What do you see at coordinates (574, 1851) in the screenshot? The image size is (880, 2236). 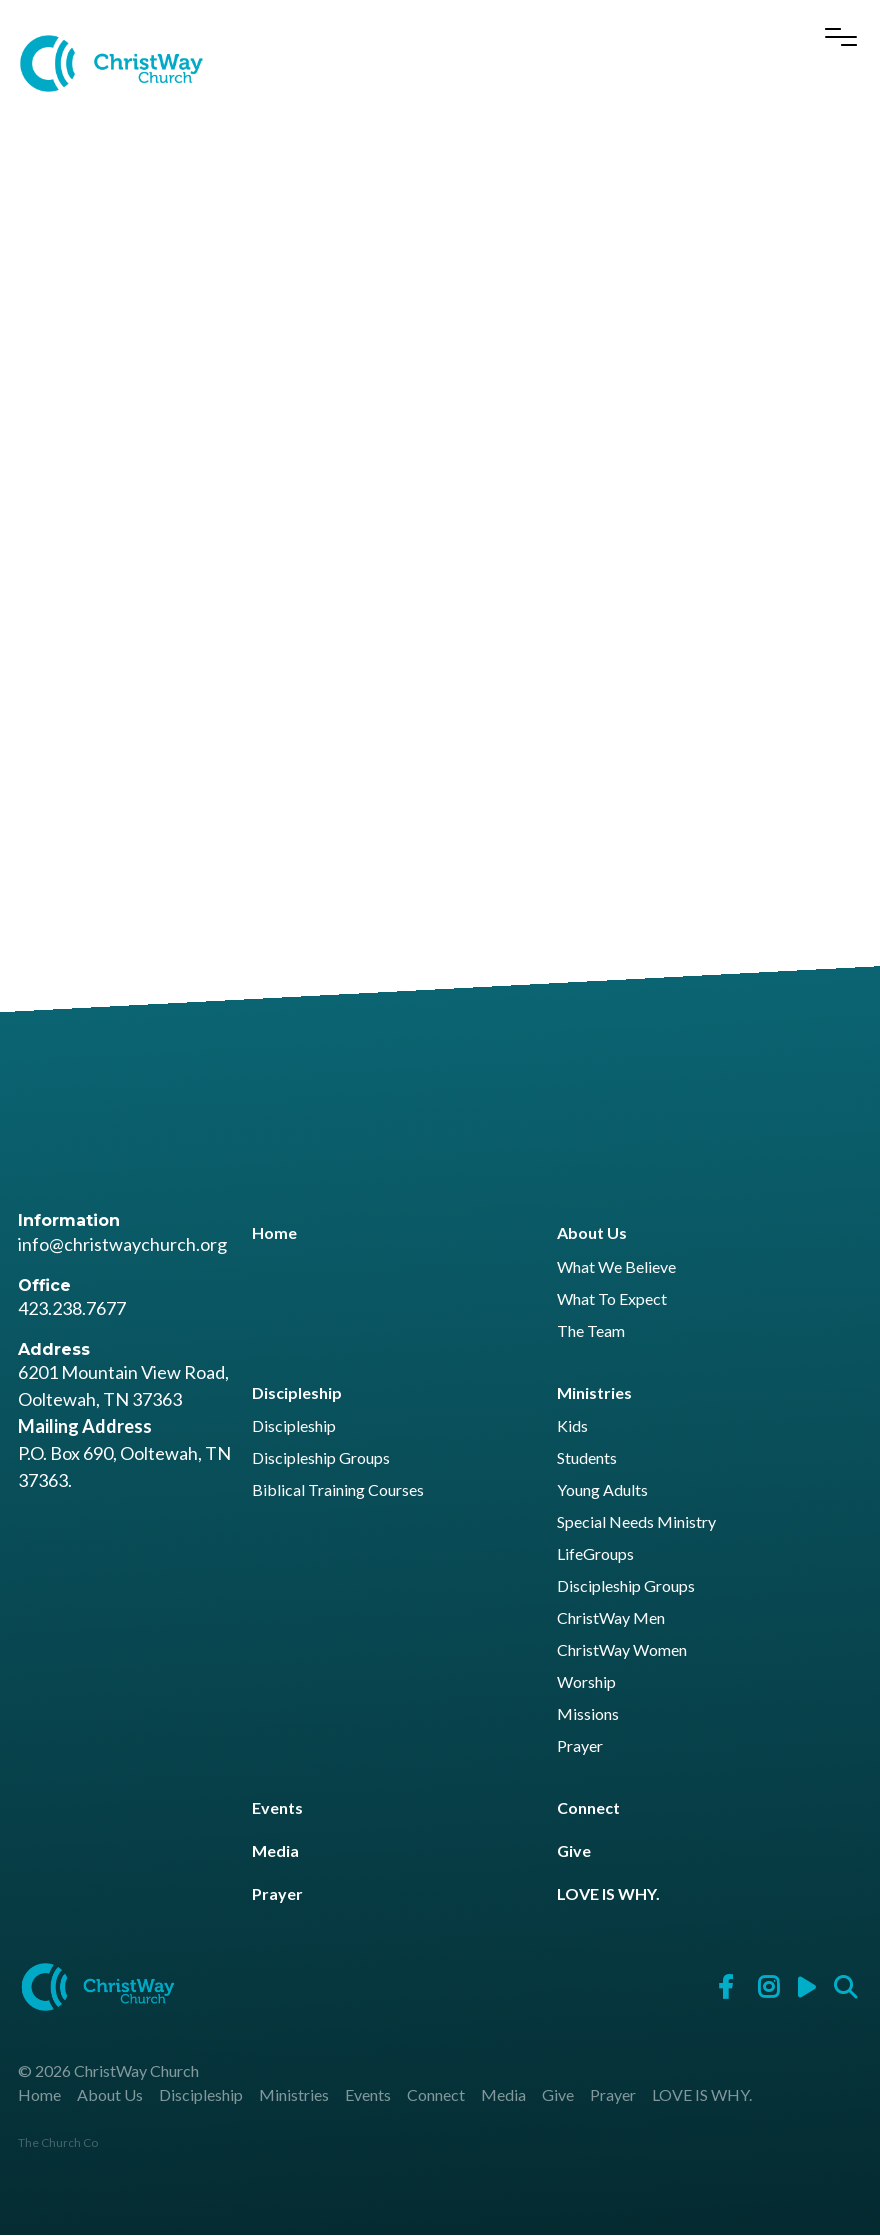 I see `Give` at bounding box center [574, 1851].